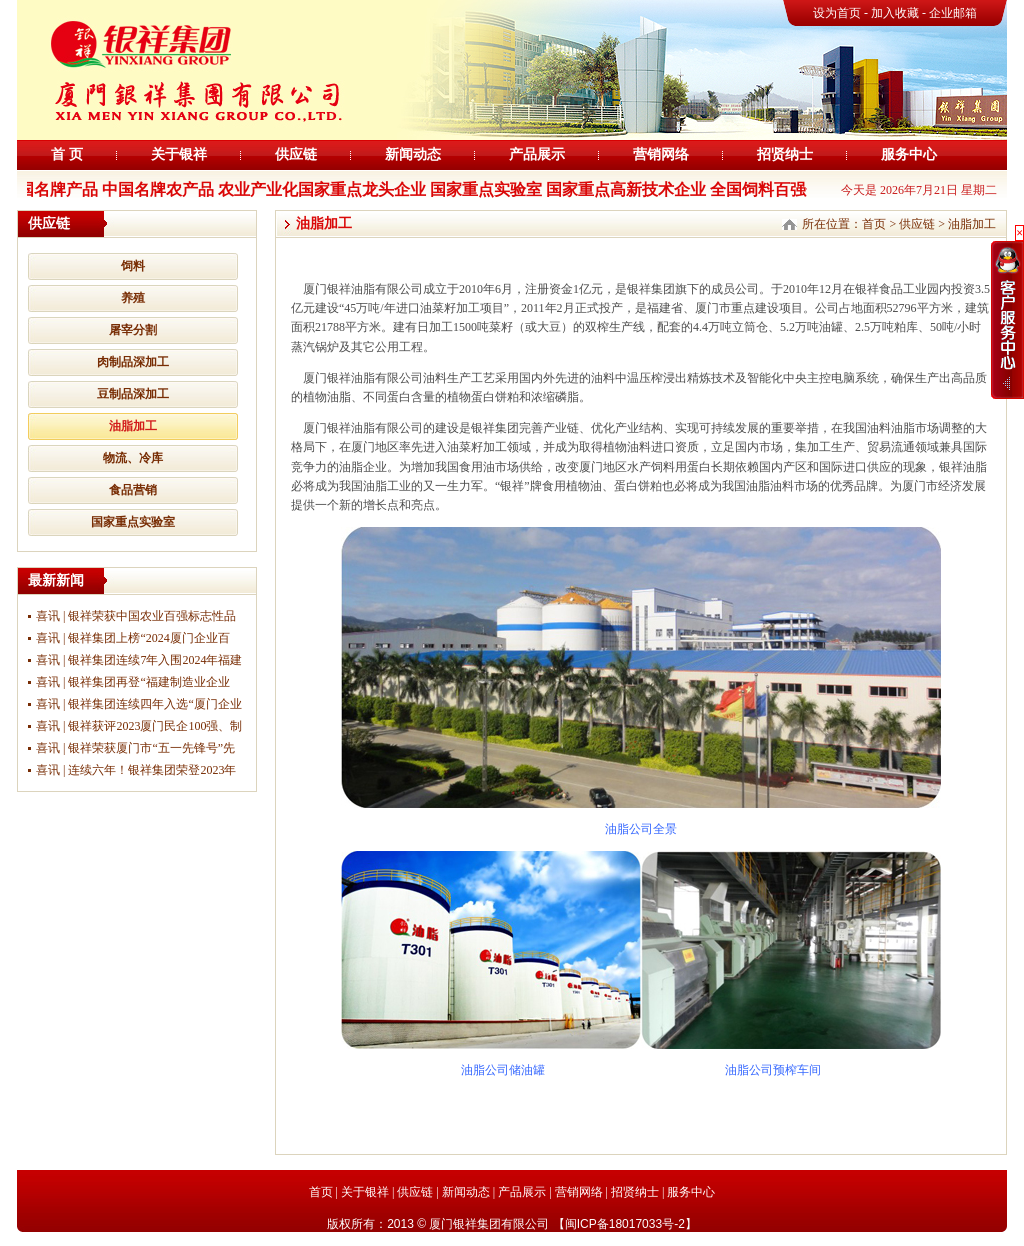  I want to click on 肉制品深加工, so click(133, 362).